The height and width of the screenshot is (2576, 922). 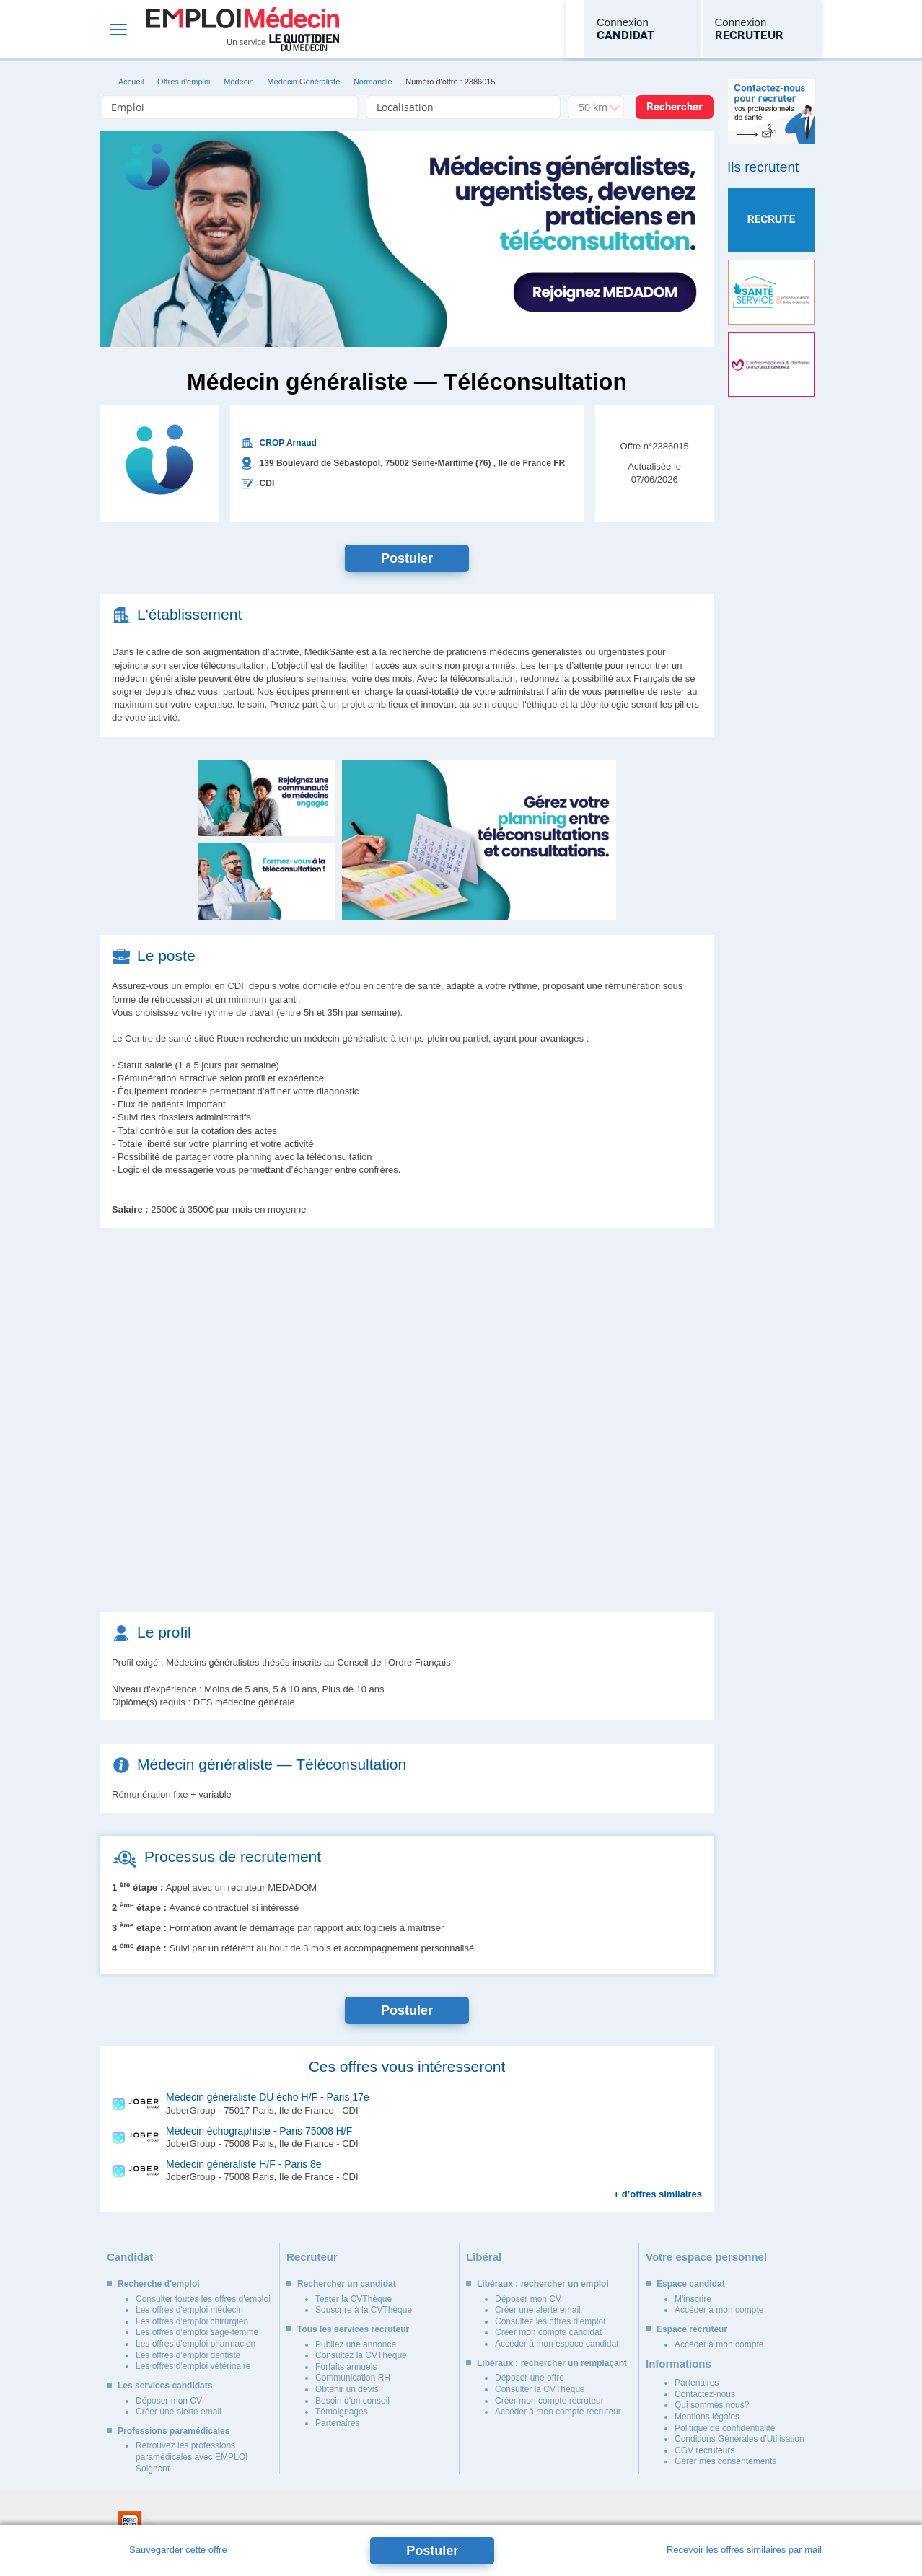 What do you see at coordinates (552, 2363) in the screenshot?
I see `Libéraux : rechercher un remplaçant` at bounding box center [552, 2363].